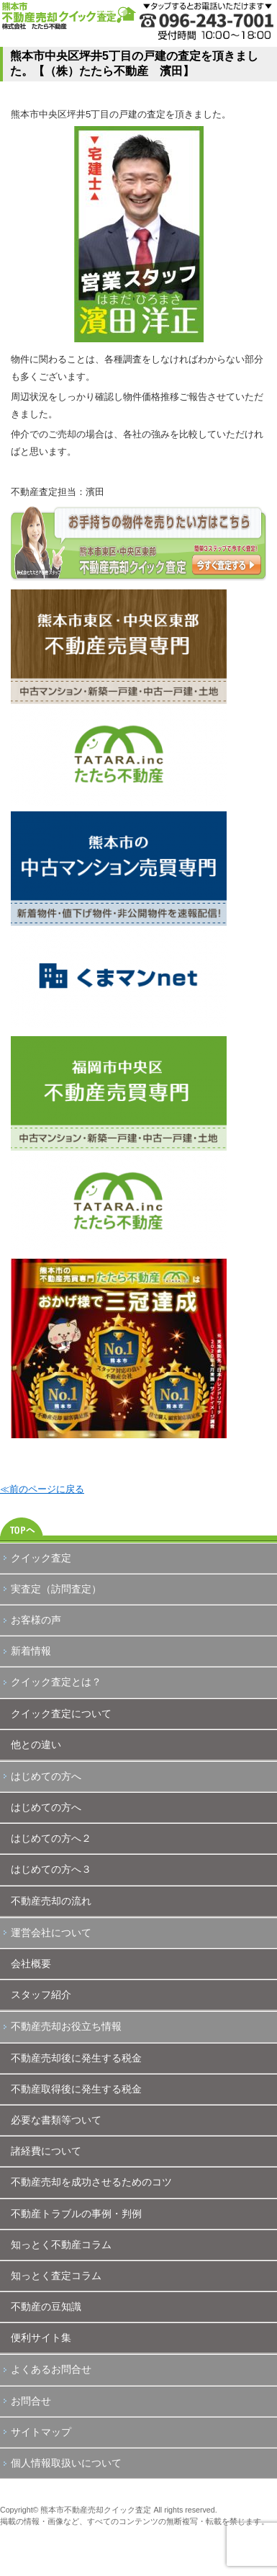 The height and width of the screenshot is (2576, 277). What do you see at coordinates (51, 1932) in the screenshot?
I see `運営会社について` at bounding box center [51, 1932].